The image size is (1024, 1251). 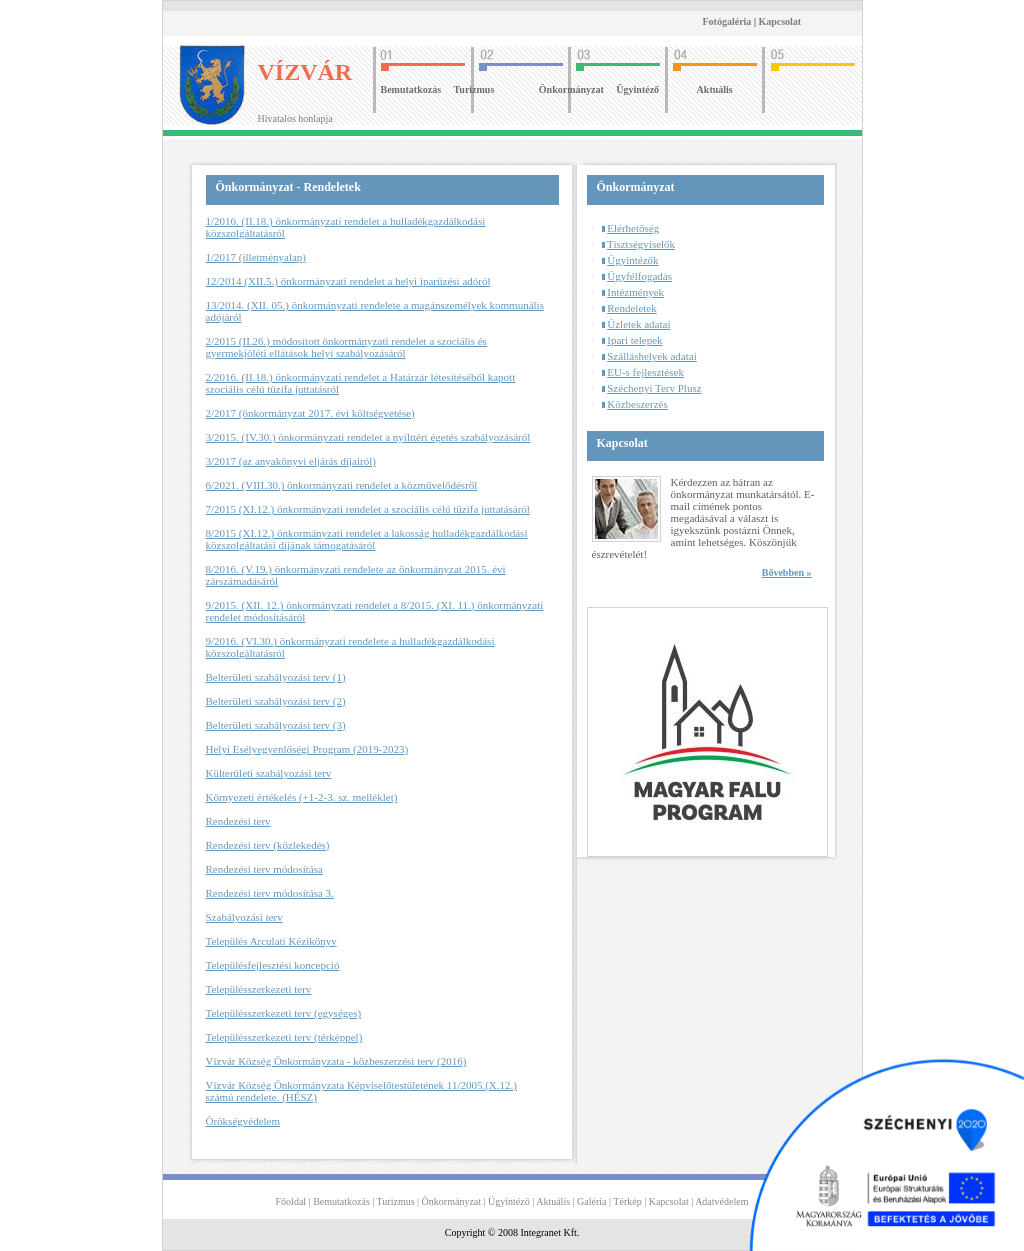 I want to click on VÍZVÁR, so click(x=305, y=72).